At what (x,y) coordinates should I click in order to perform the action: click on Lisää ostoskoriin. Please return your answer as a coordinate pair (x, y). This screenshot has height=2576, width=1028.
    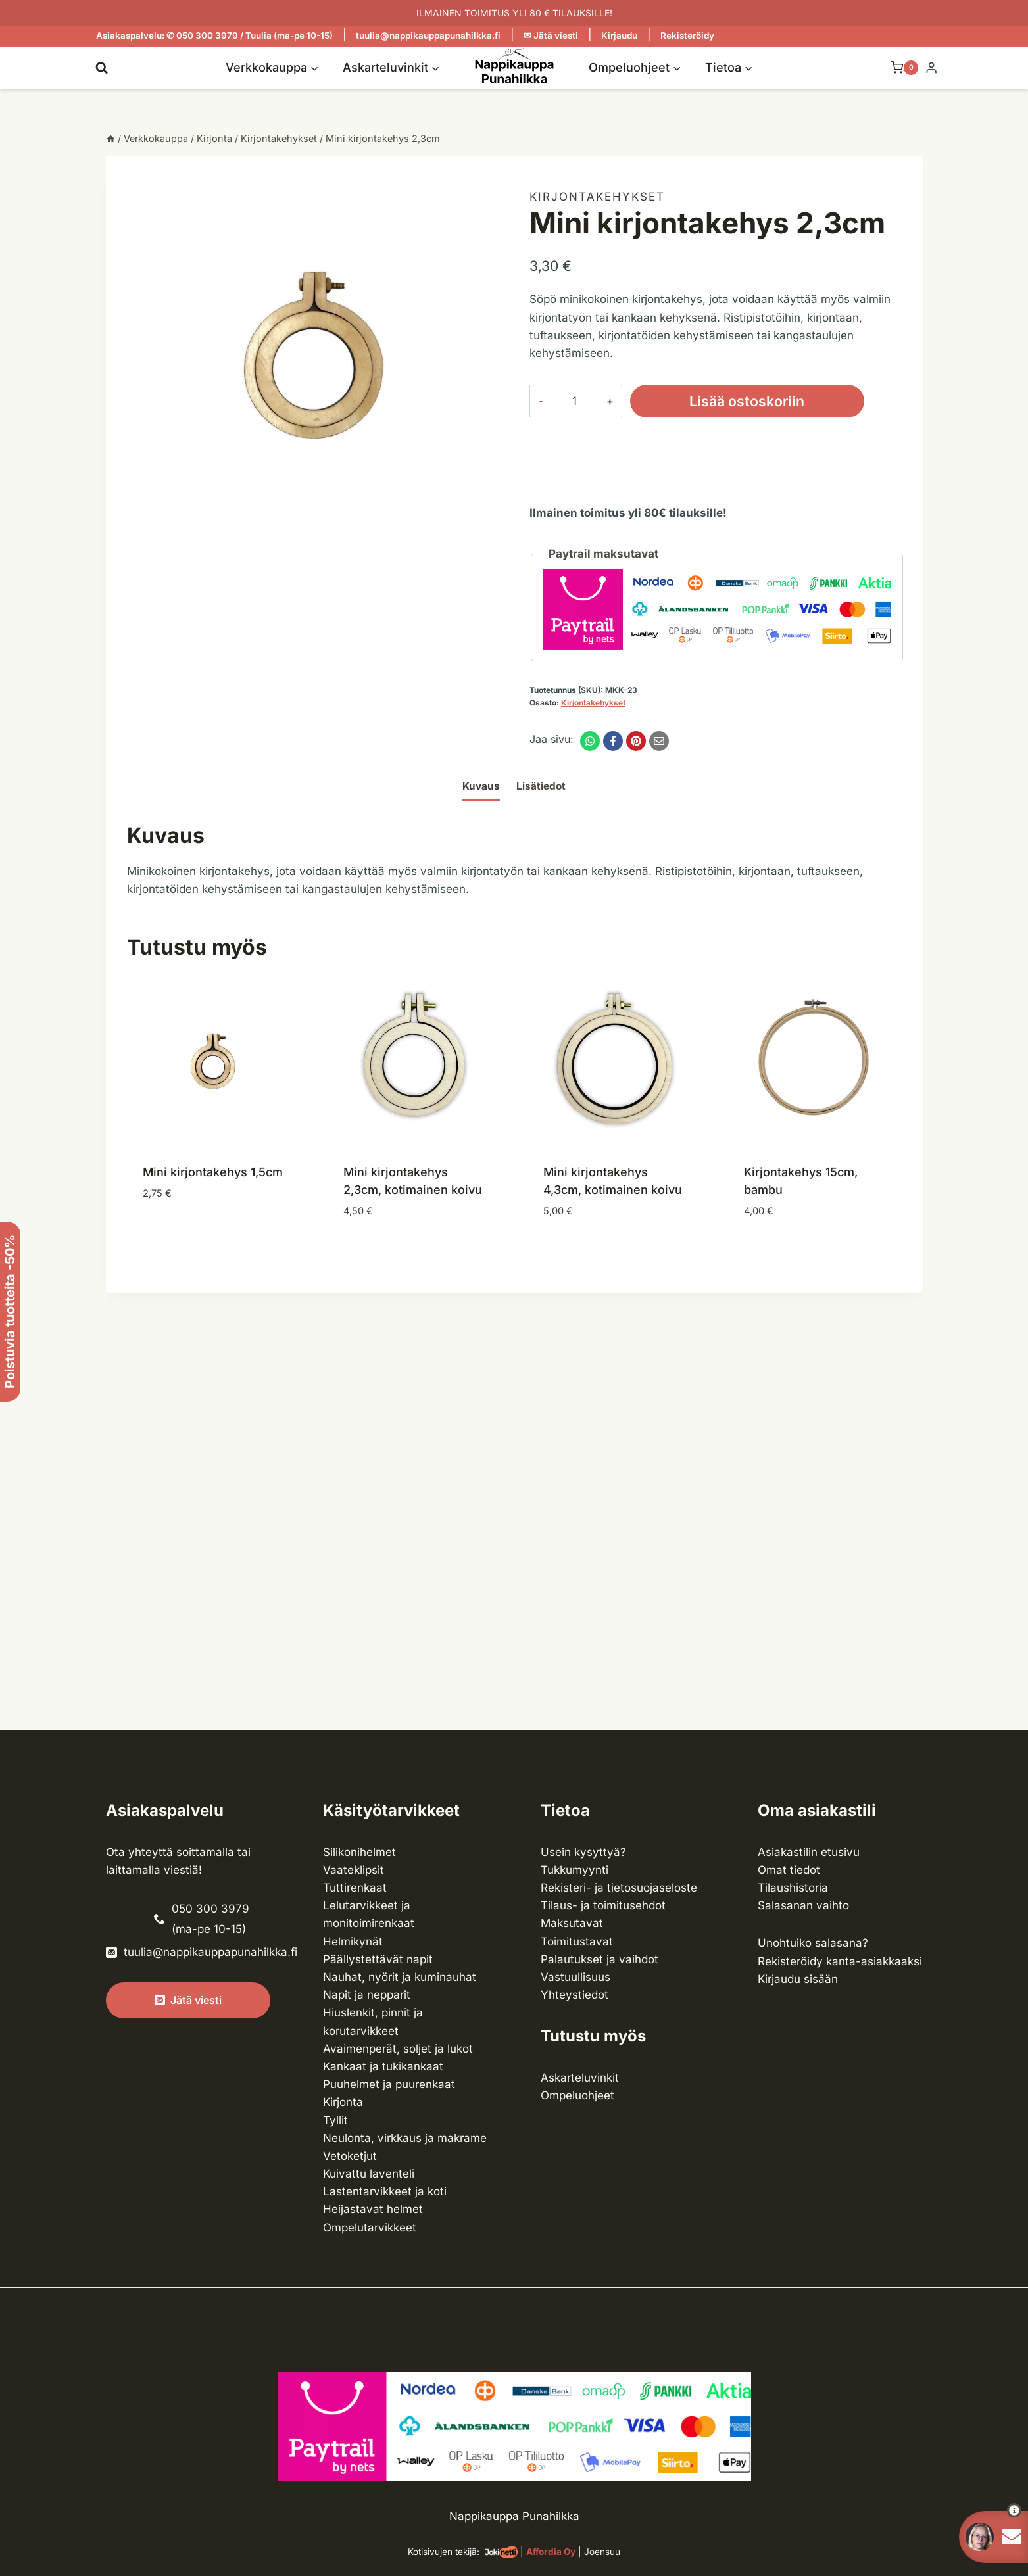
    Looking at the image, I should click on (746, 401).